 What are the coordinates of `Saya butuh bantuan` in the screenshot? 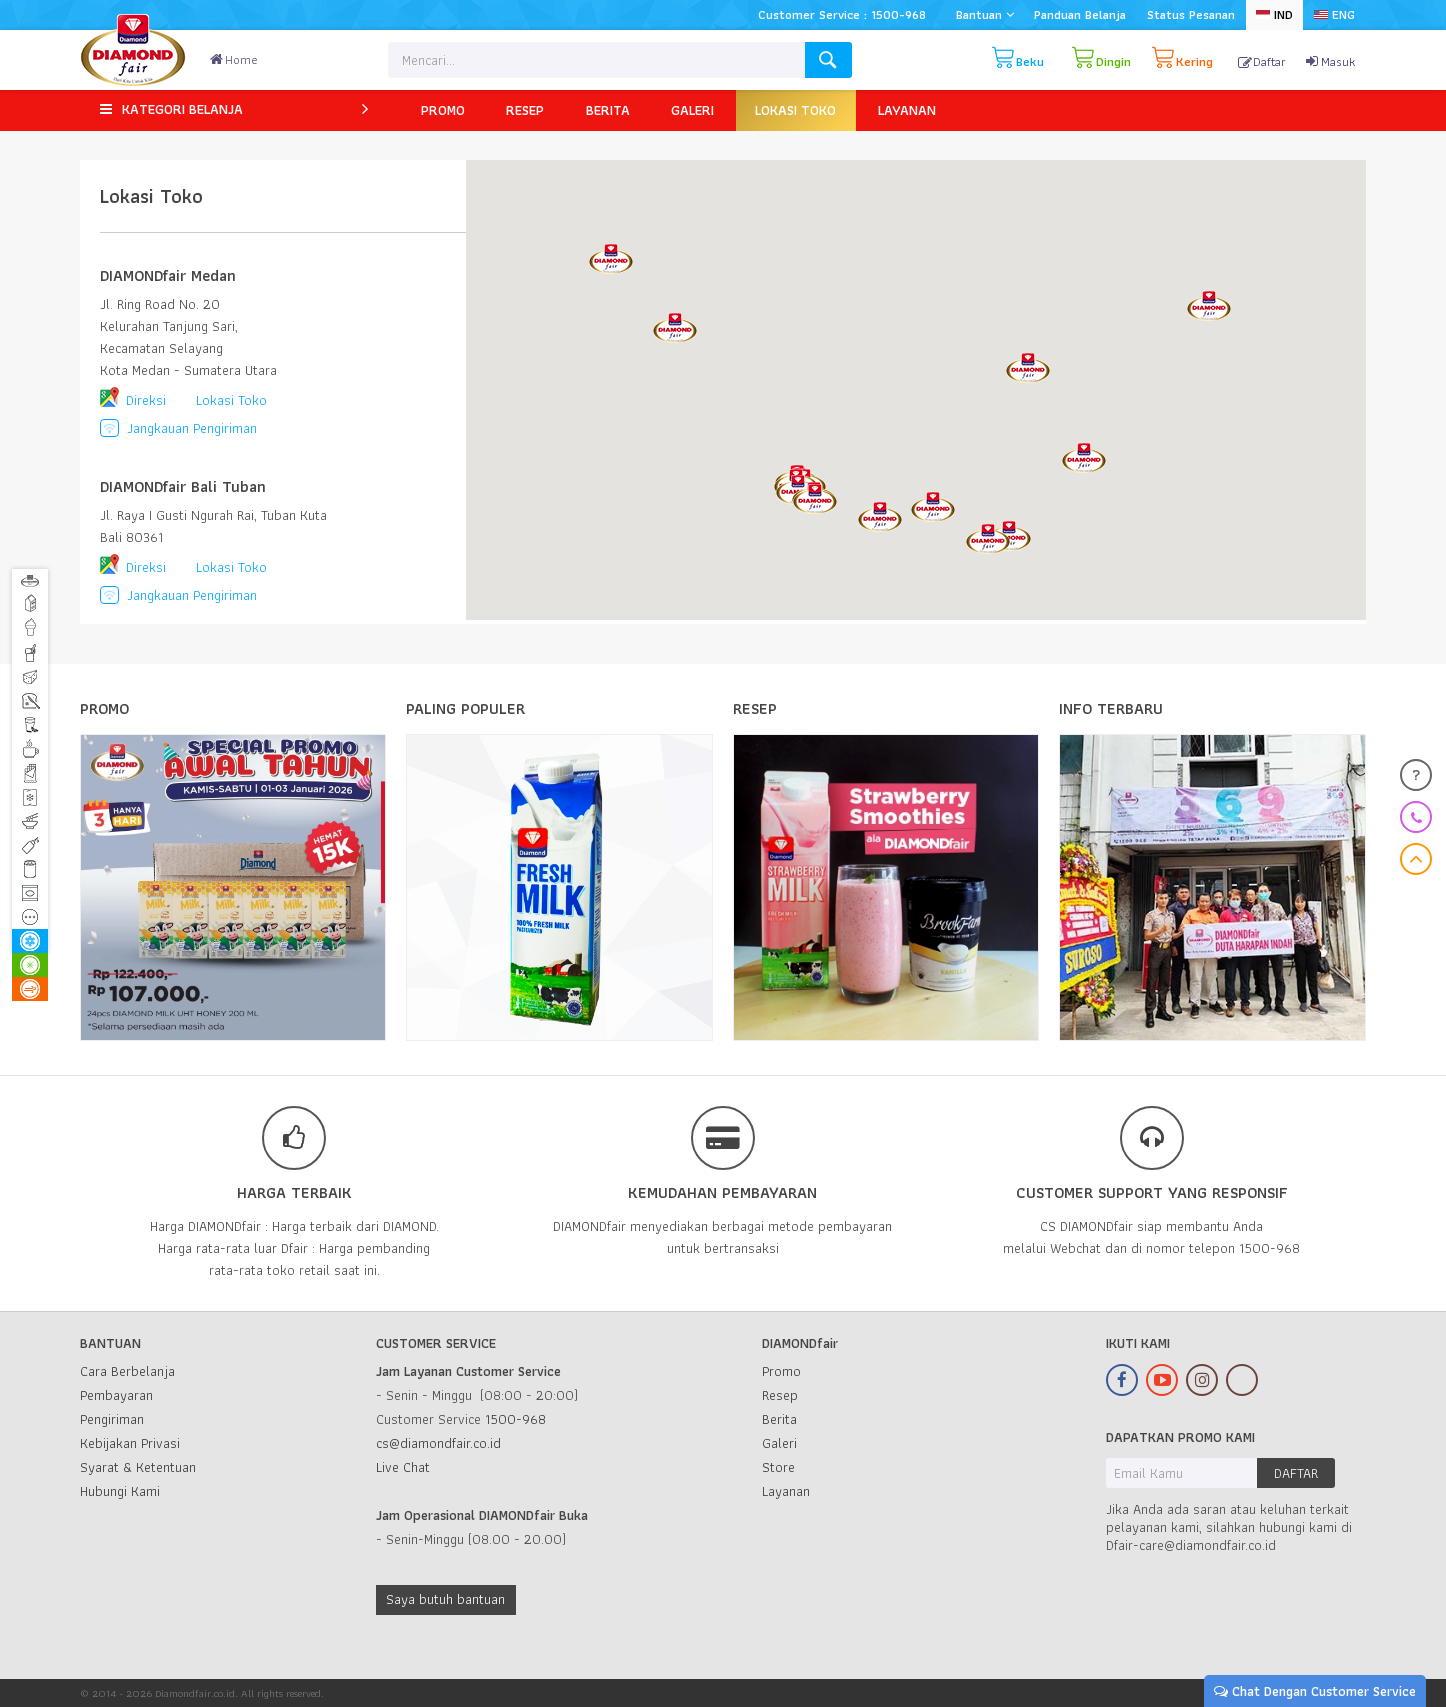 It's located at (445, 1599).